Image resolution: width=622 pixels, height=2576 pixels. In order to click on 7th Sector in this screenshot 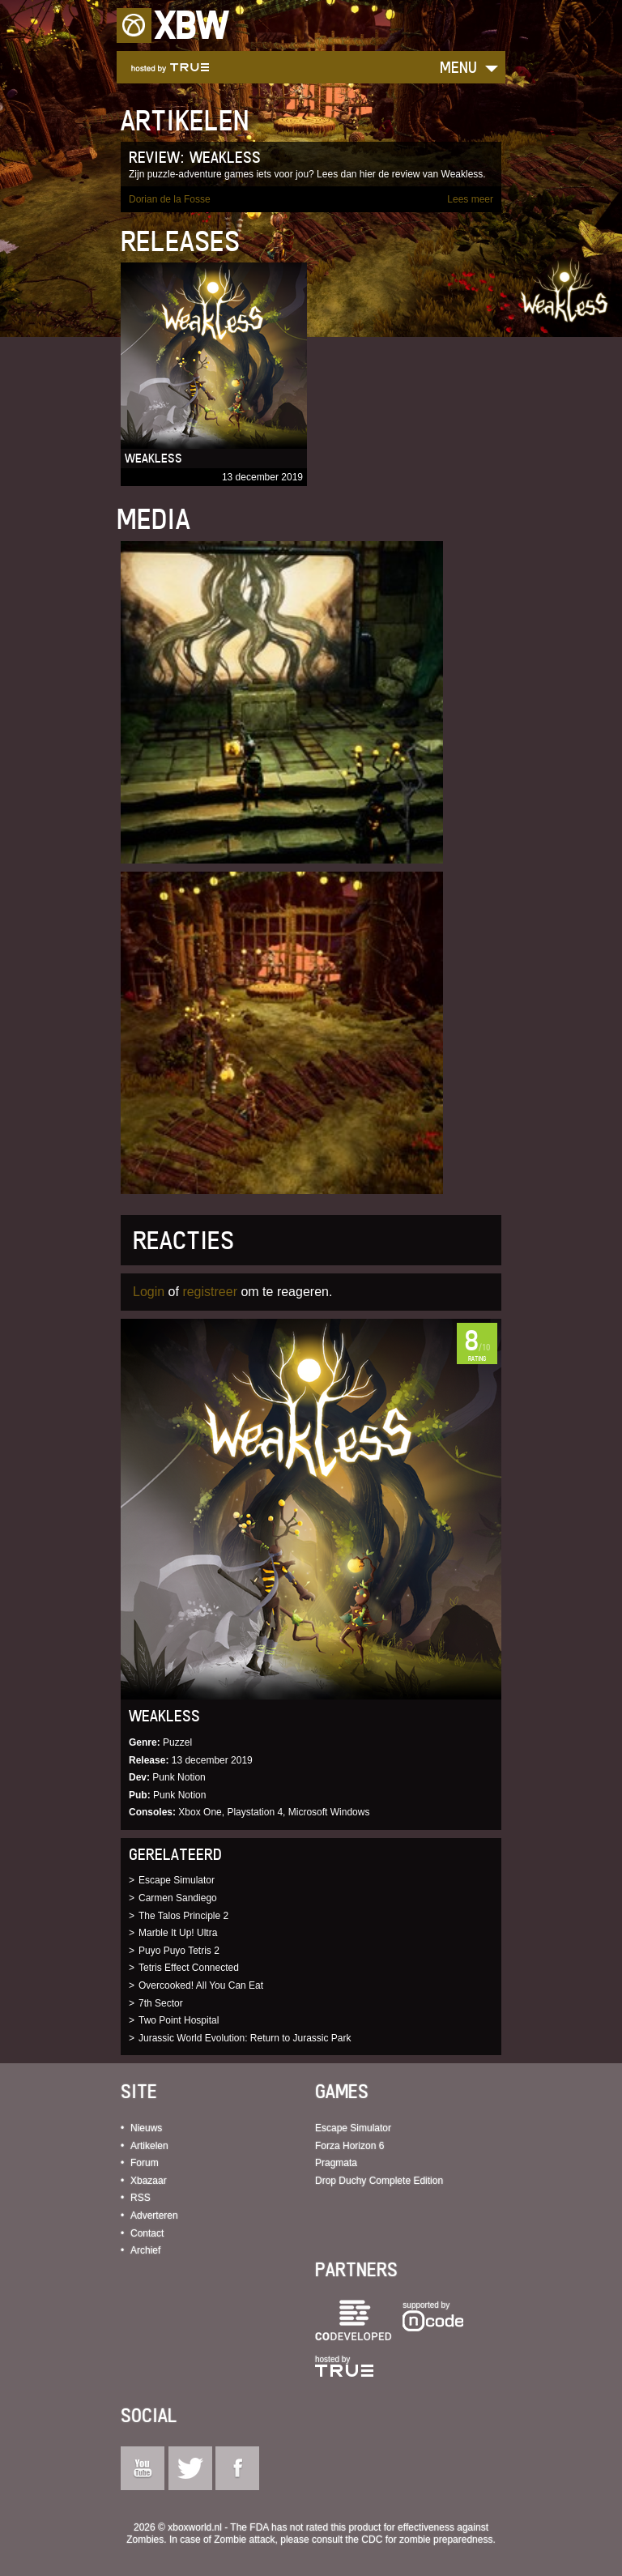, I will do `click(160, 2003)`.